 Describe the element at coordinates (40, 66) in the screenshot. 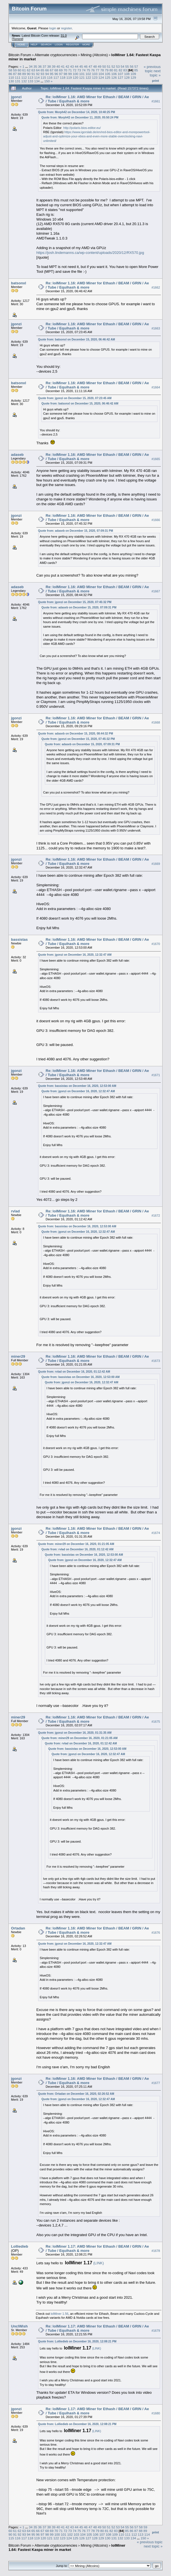

I see `36` at that location.